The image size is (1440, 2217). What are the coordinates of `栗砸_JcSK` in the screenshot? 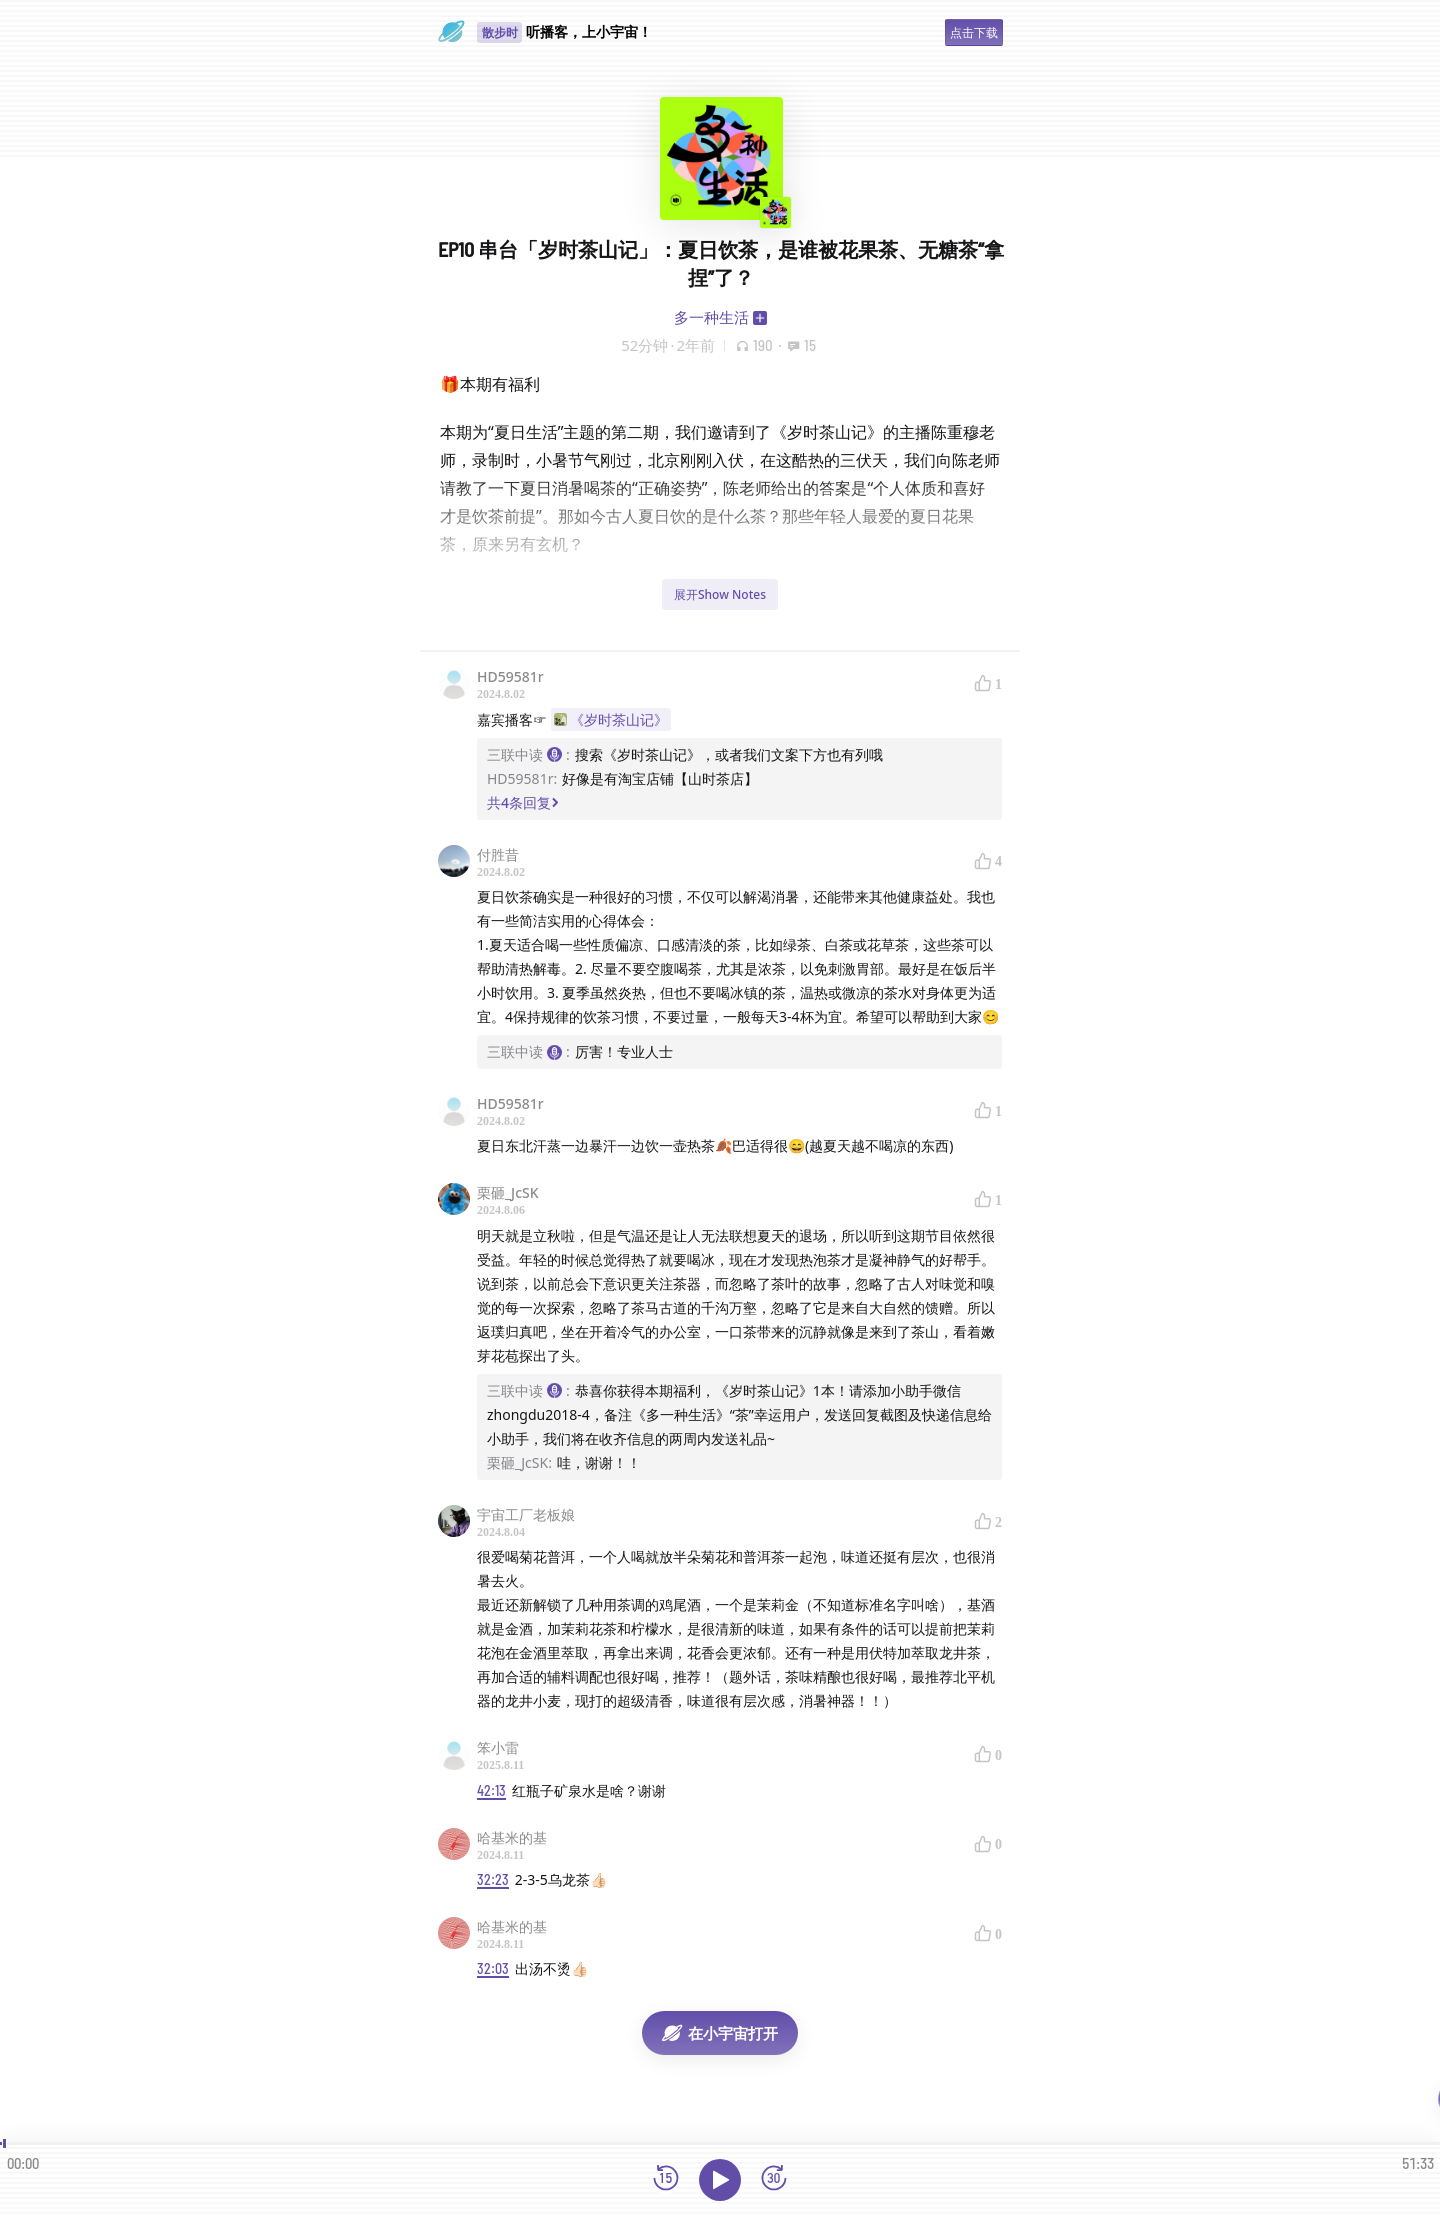 It's located at (508, 1192).